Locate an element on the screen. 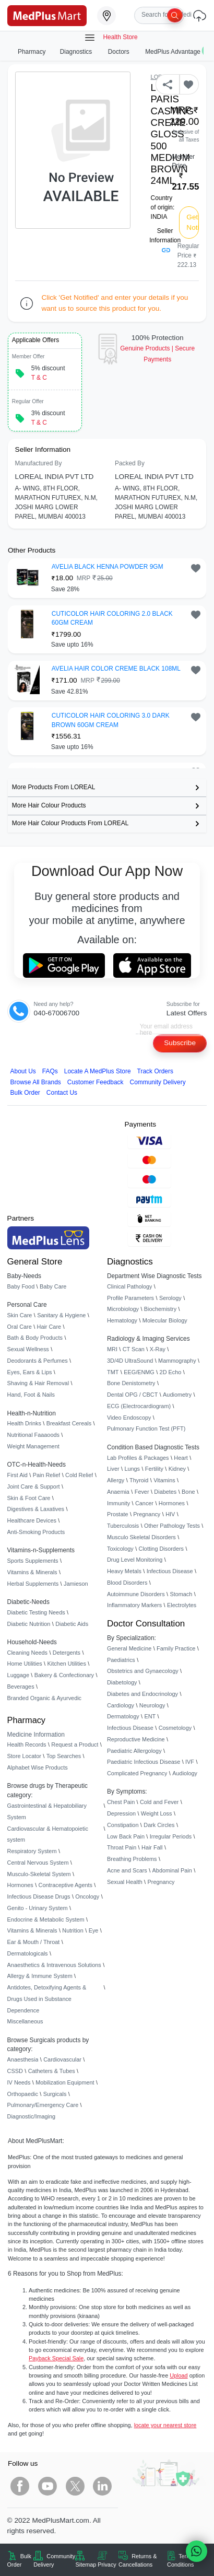 The image size is (214, 2576). Locate A Store is located at coordinates (97, 1071).